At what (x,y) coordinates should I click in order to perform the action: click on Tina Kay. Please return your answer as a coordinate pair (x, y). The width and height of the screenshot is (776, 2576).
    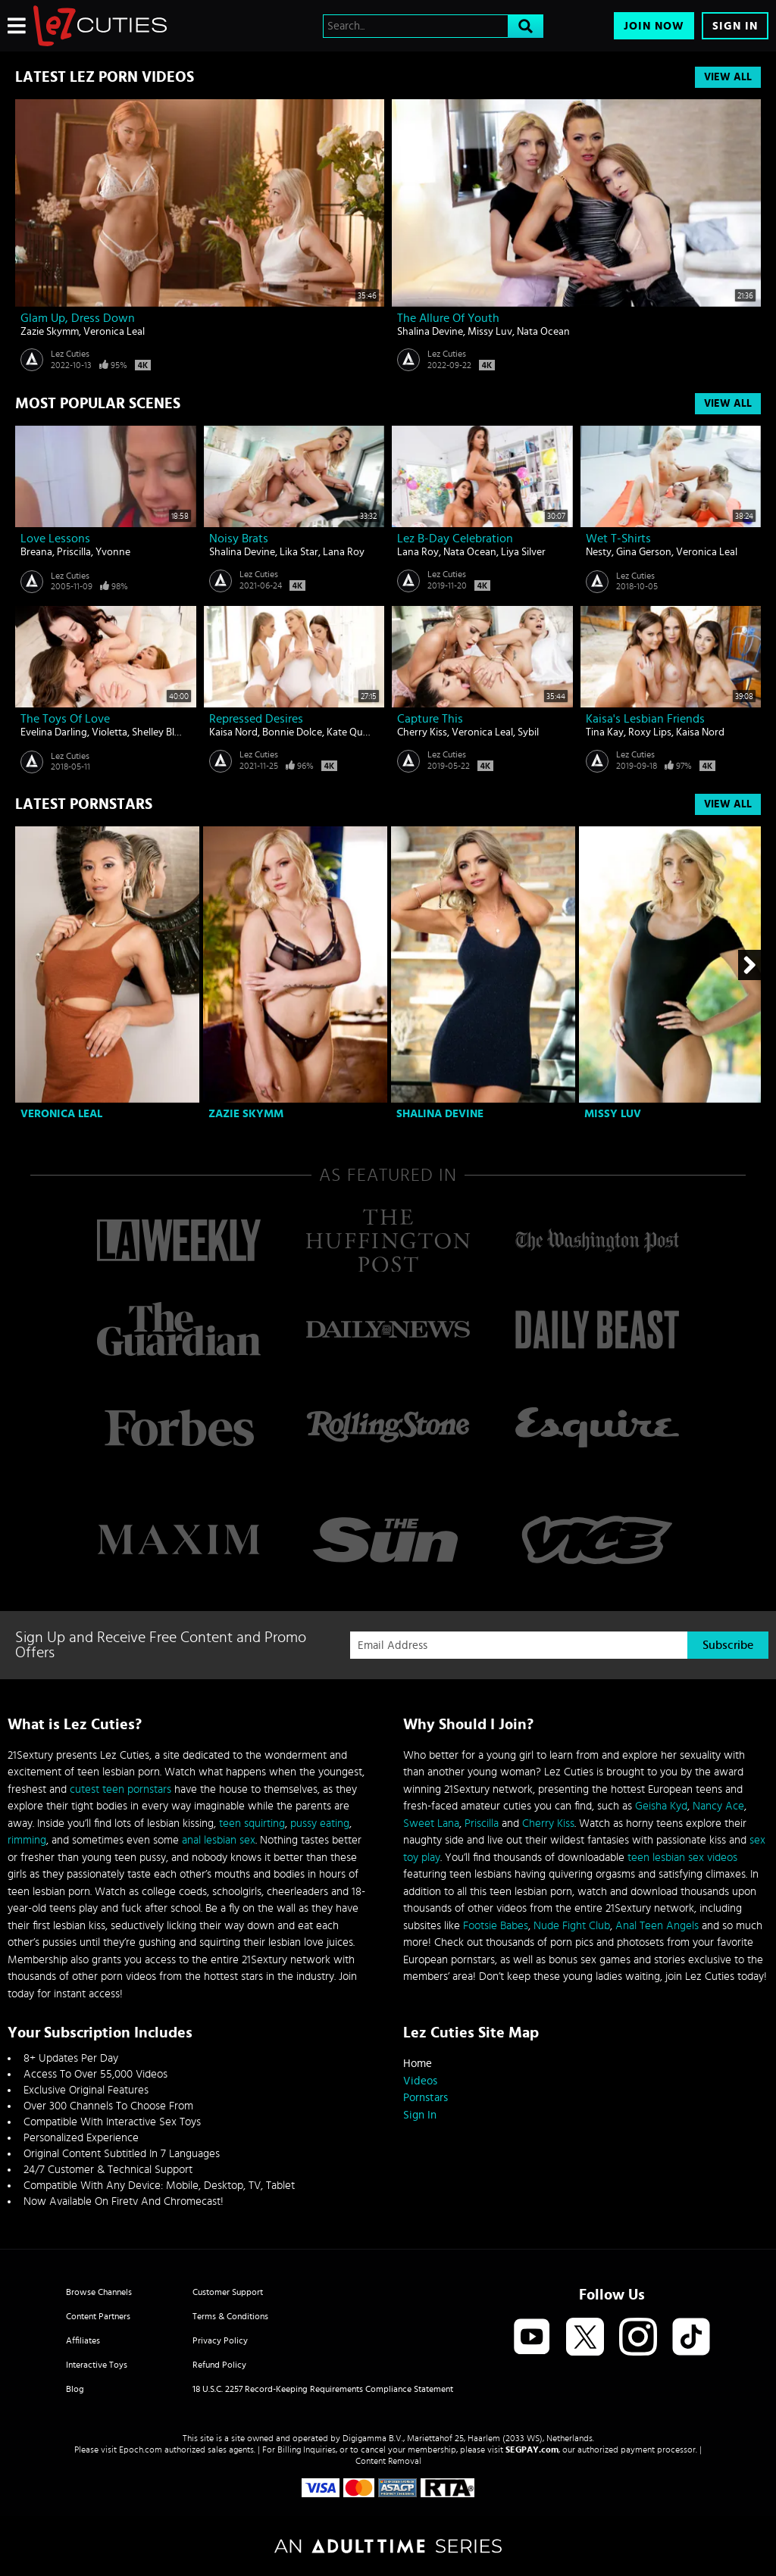
    Looking at the image, I should click on (605, 732).